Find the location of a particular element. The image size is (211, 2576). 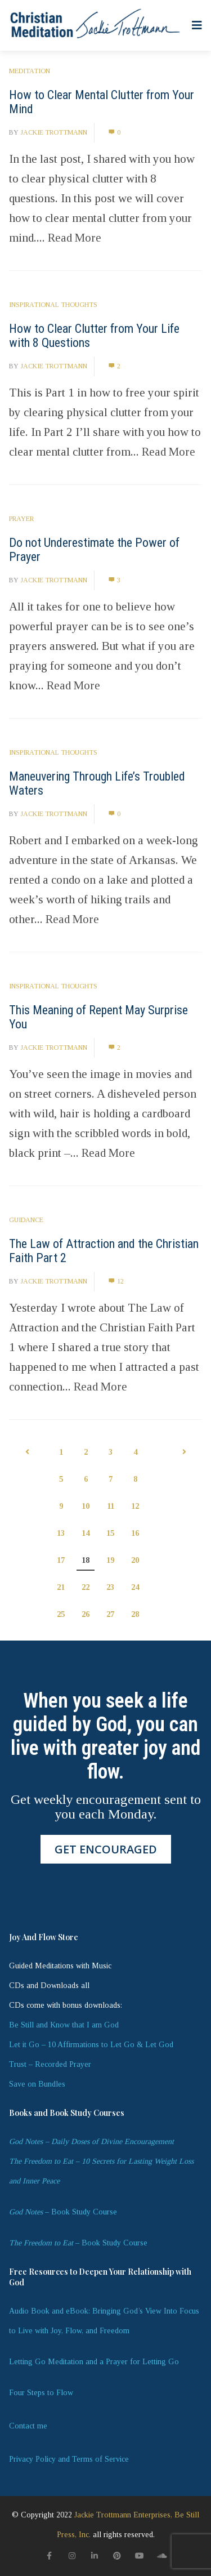

Guidance is located at coordinates (26, 1220).